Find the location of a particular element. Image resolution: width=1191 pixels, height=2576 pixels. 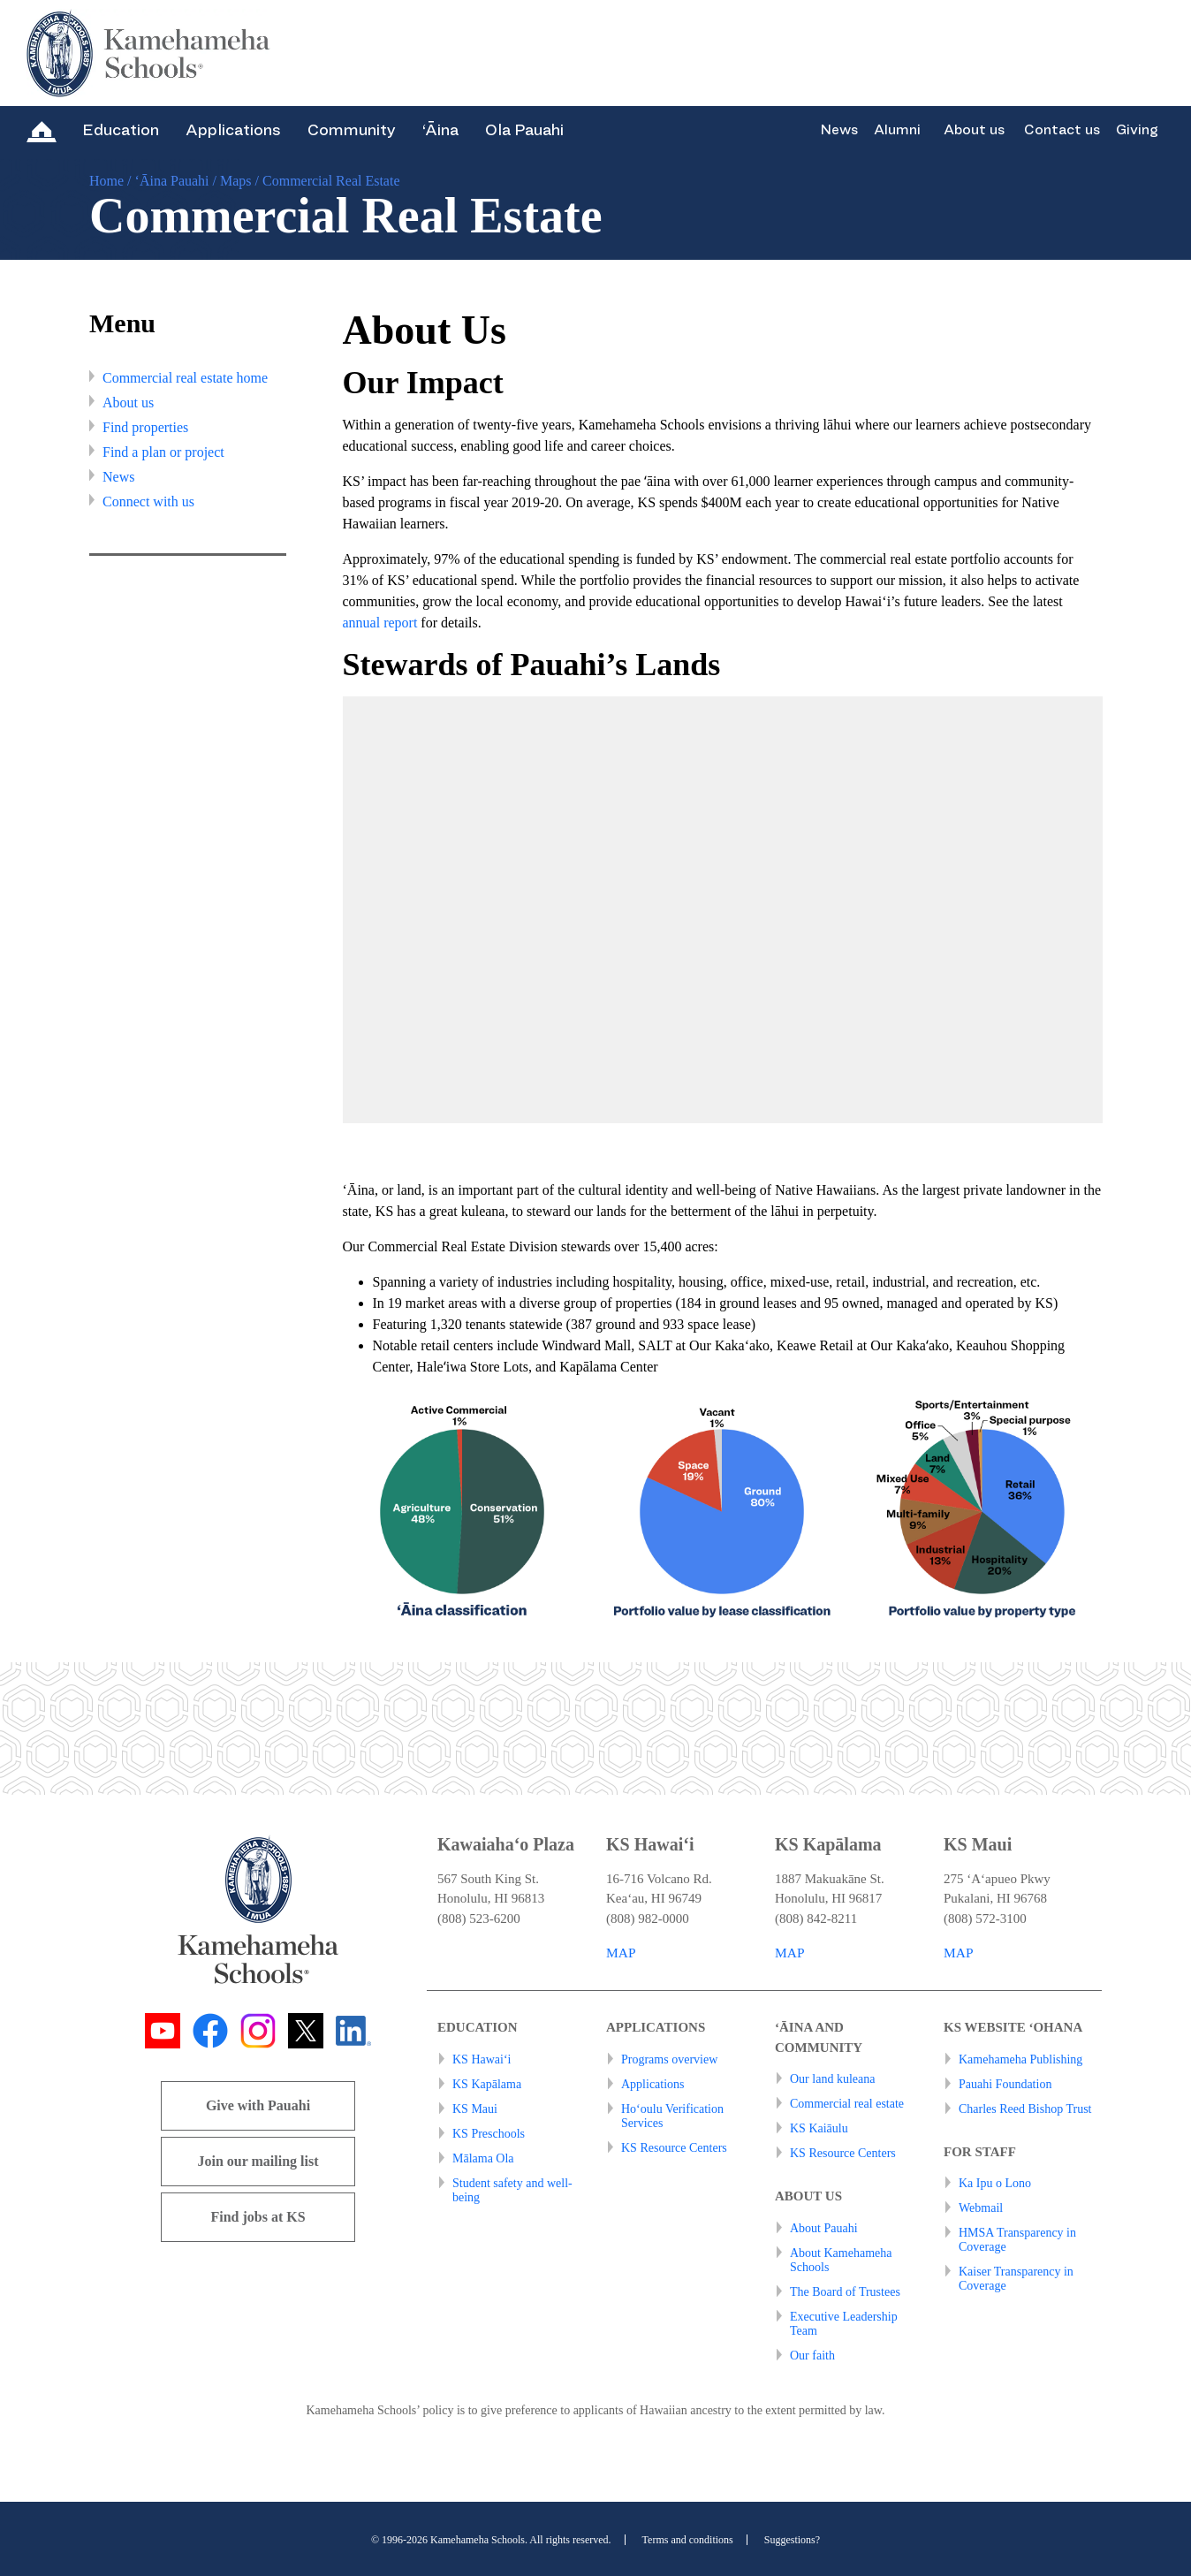

Terms and conditions is located at coordinates (687, 2540).